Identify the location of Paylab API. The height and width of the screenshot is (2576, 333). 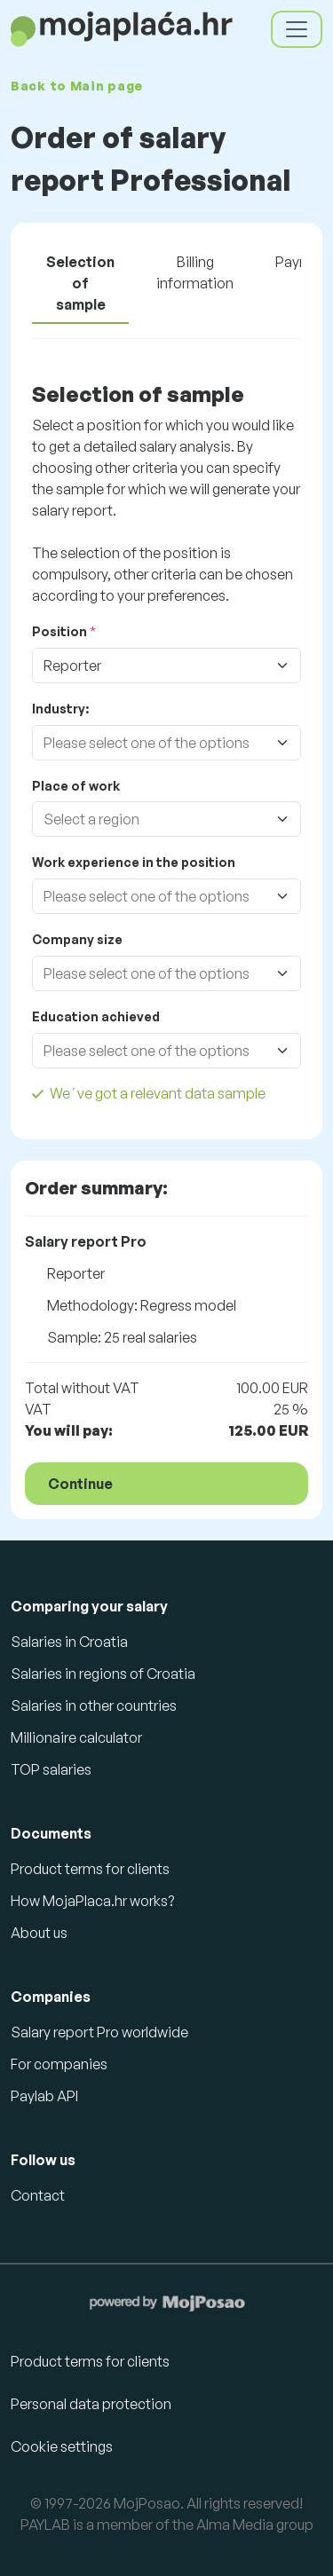
(44, 2096).